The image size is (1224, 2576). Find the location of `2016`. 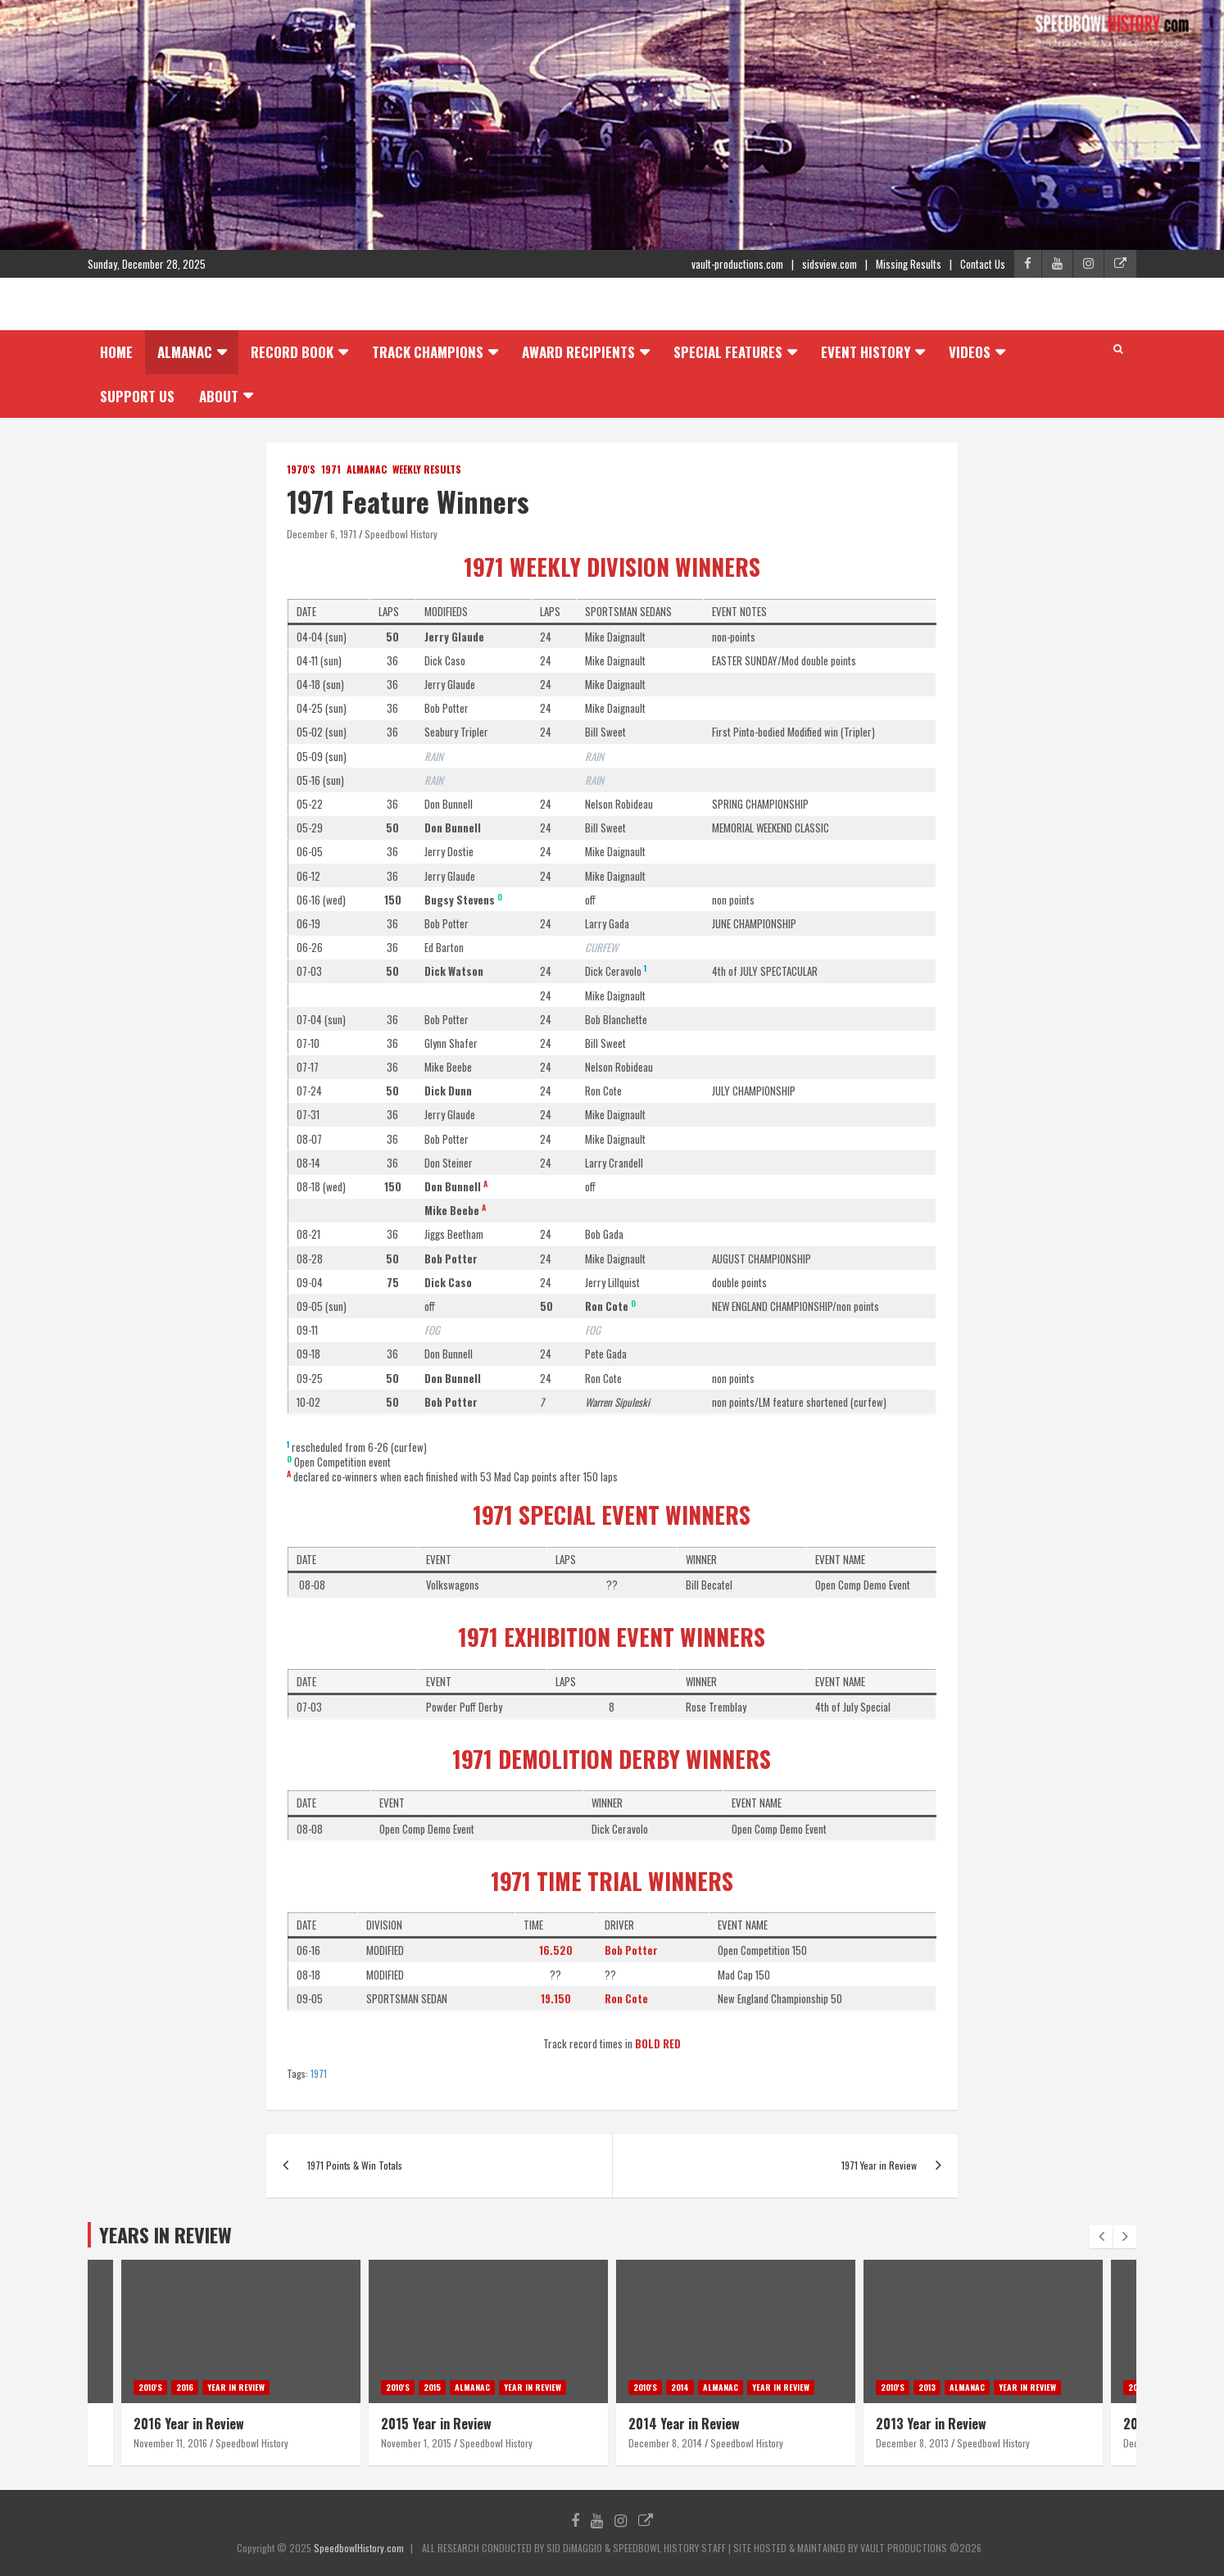

2016 is located at coordinates (184, 2387).